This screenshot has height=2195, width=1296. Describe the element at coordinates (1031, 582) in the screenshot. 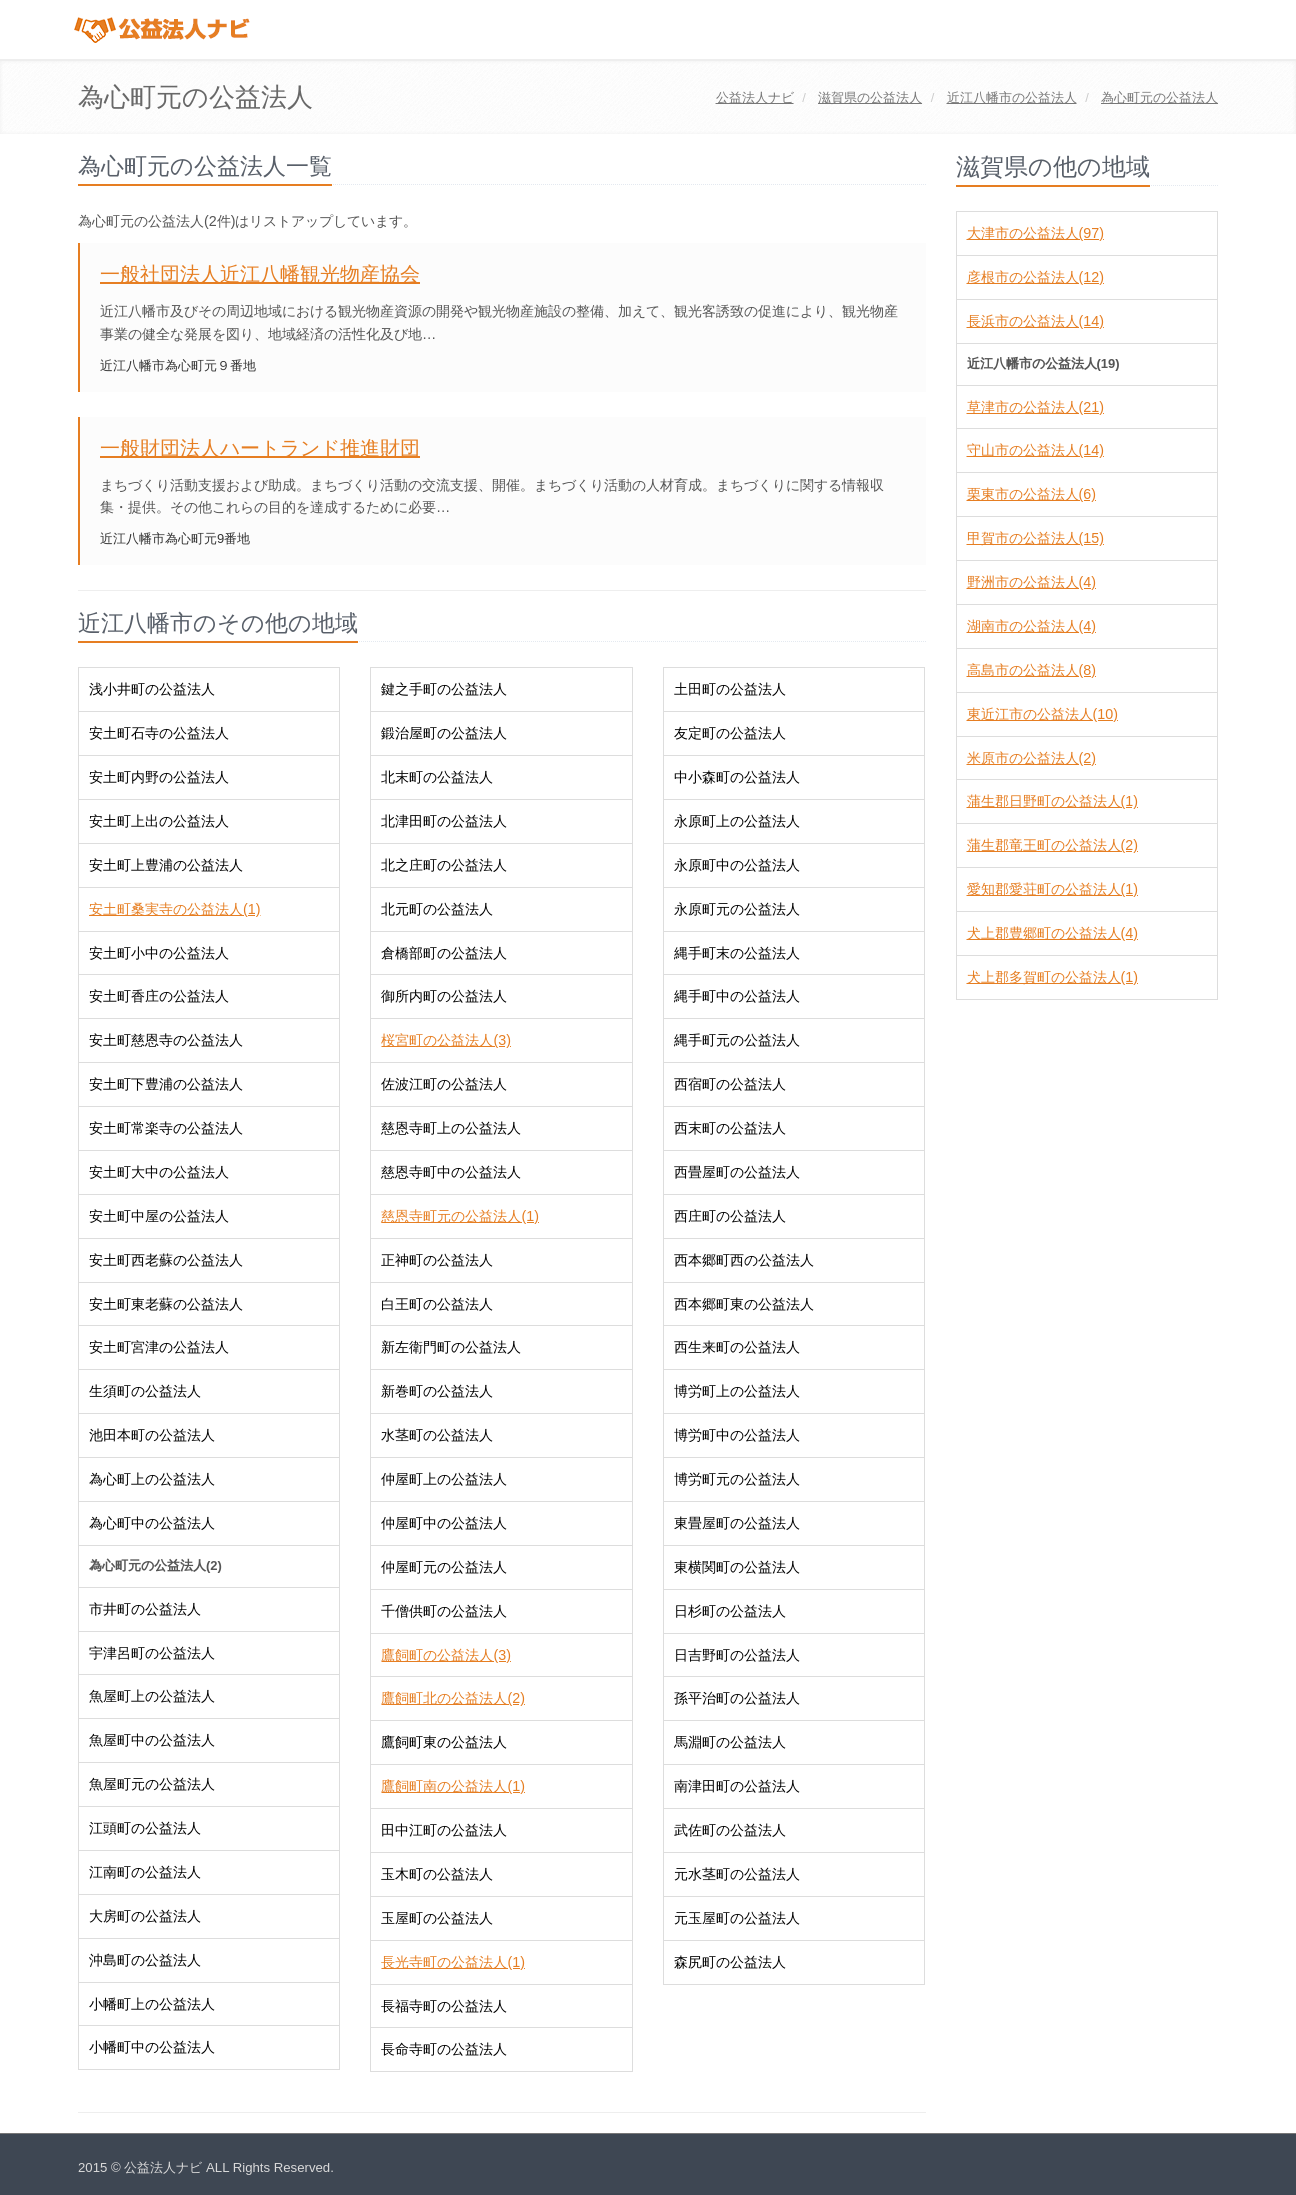

I see `野洲市の公益法人(4)` at that location.